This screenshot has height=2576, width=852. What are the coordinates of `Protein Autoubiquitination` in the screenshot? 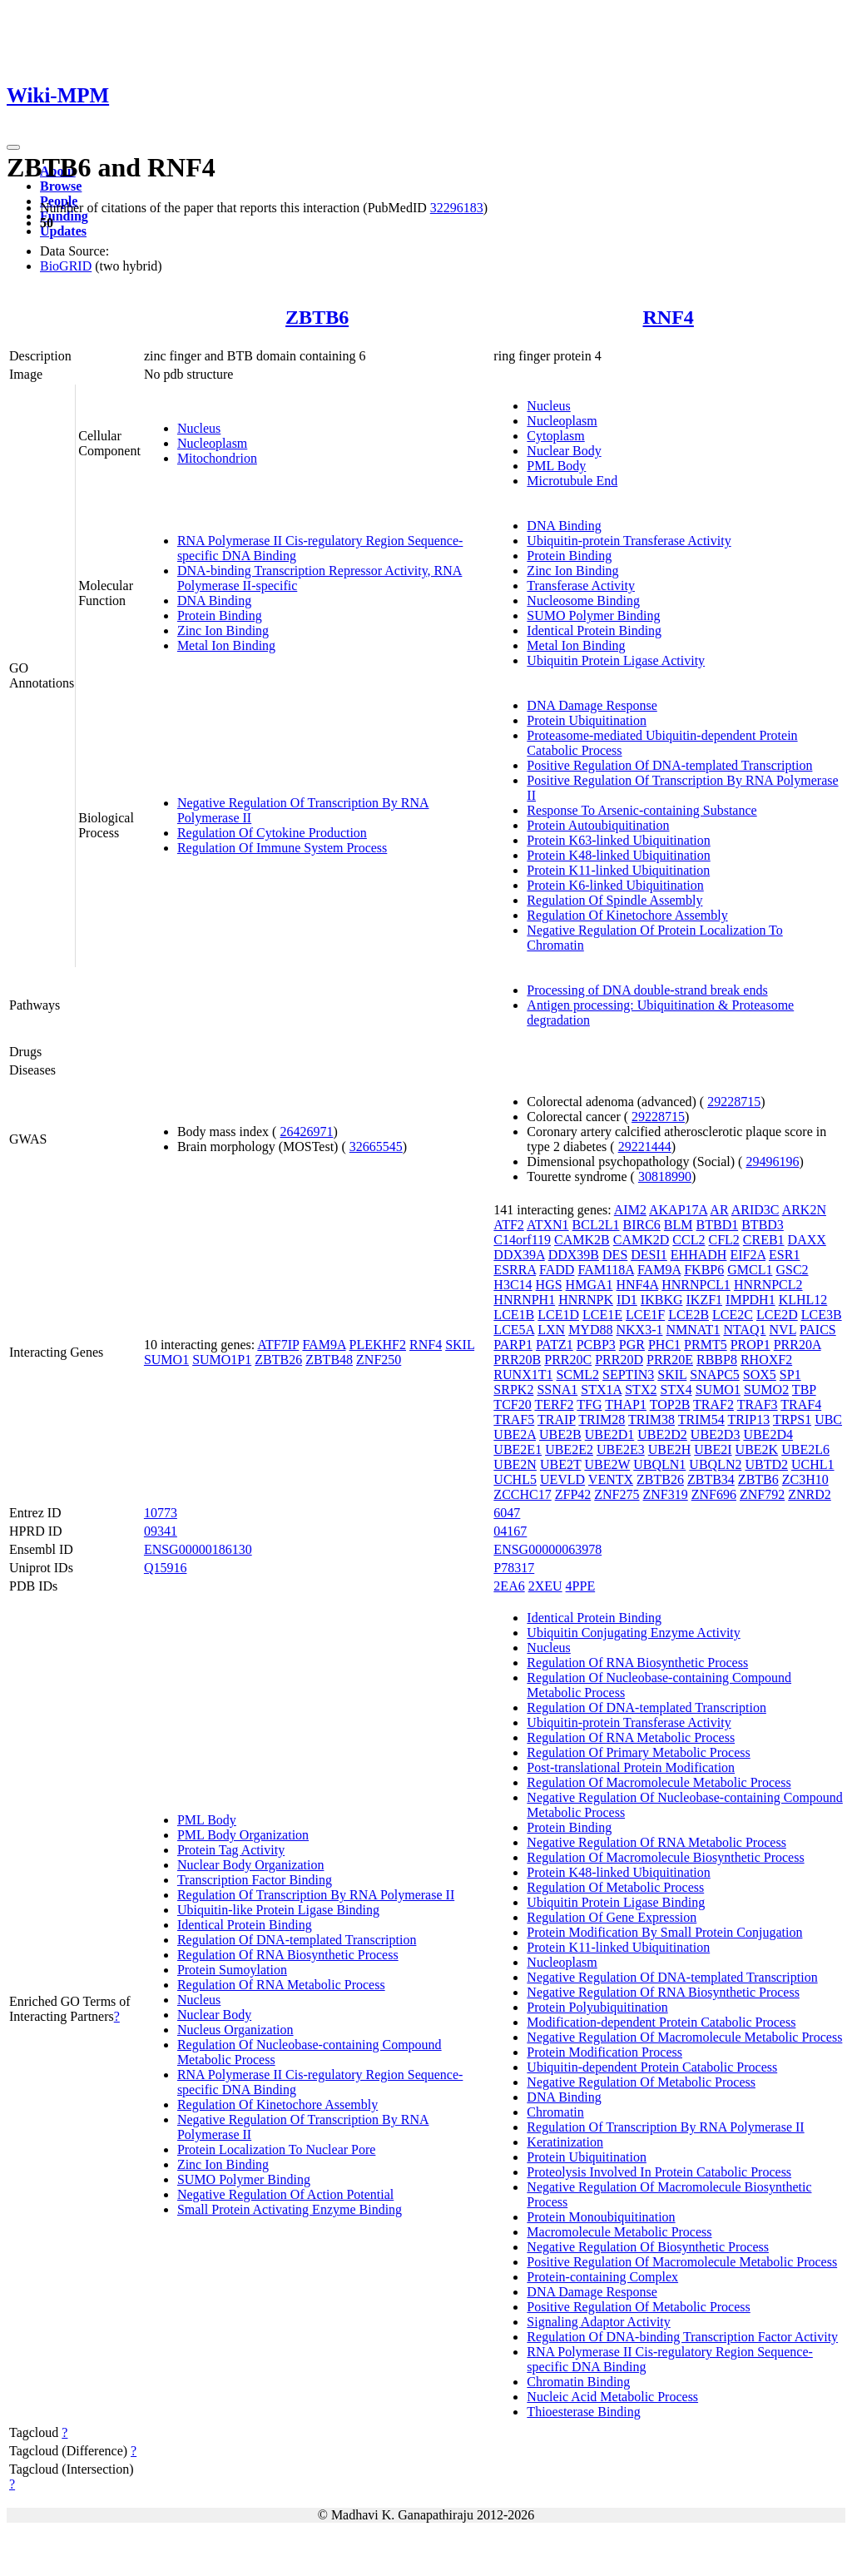 It's located at (598, 825).